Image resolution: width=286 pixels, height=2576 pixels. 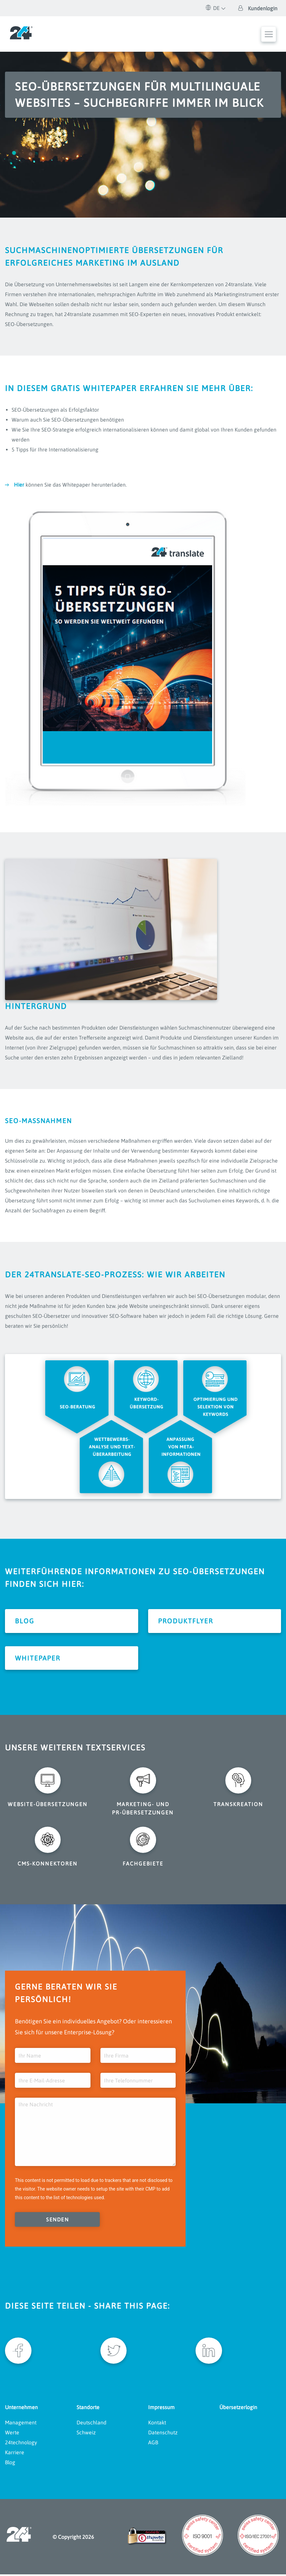 I want to click on DE, so click(x=212, y=8).